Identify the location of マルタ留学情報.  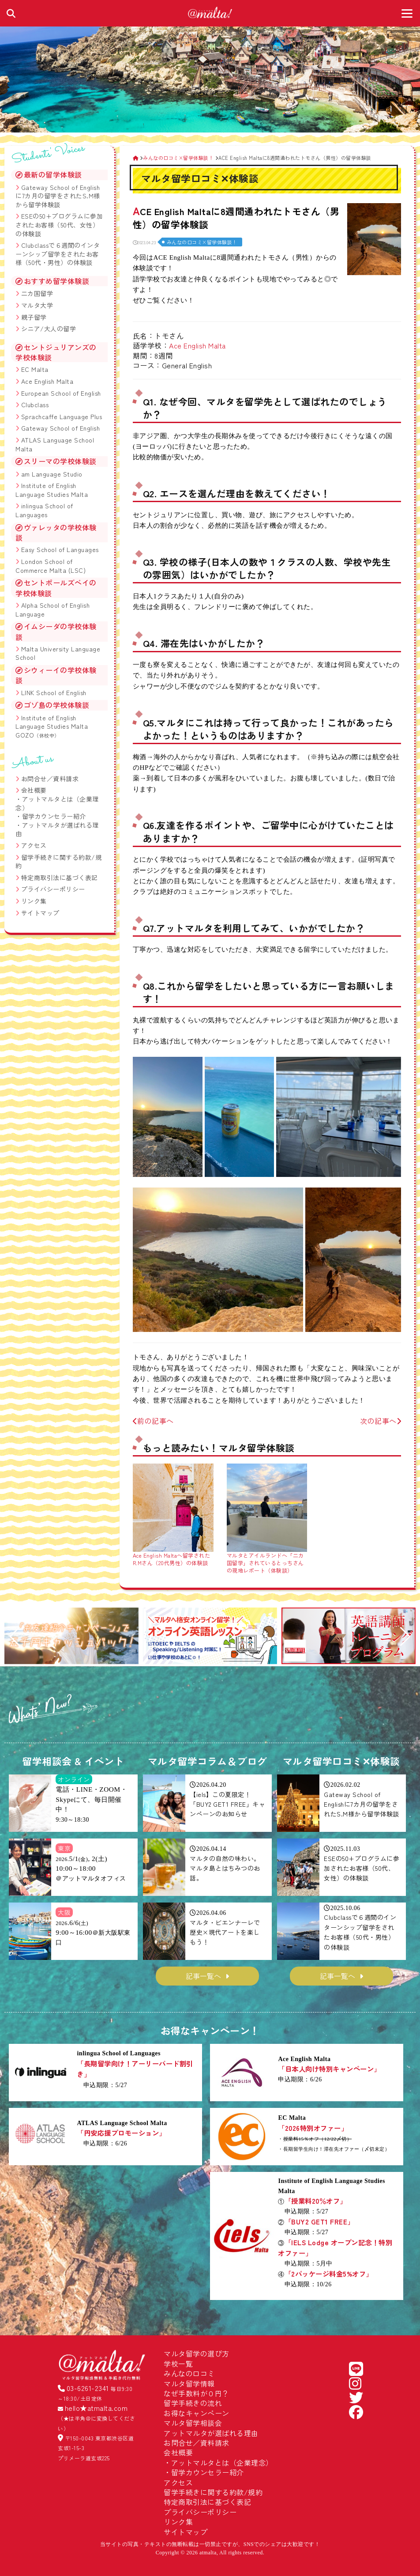
(189, 2383).